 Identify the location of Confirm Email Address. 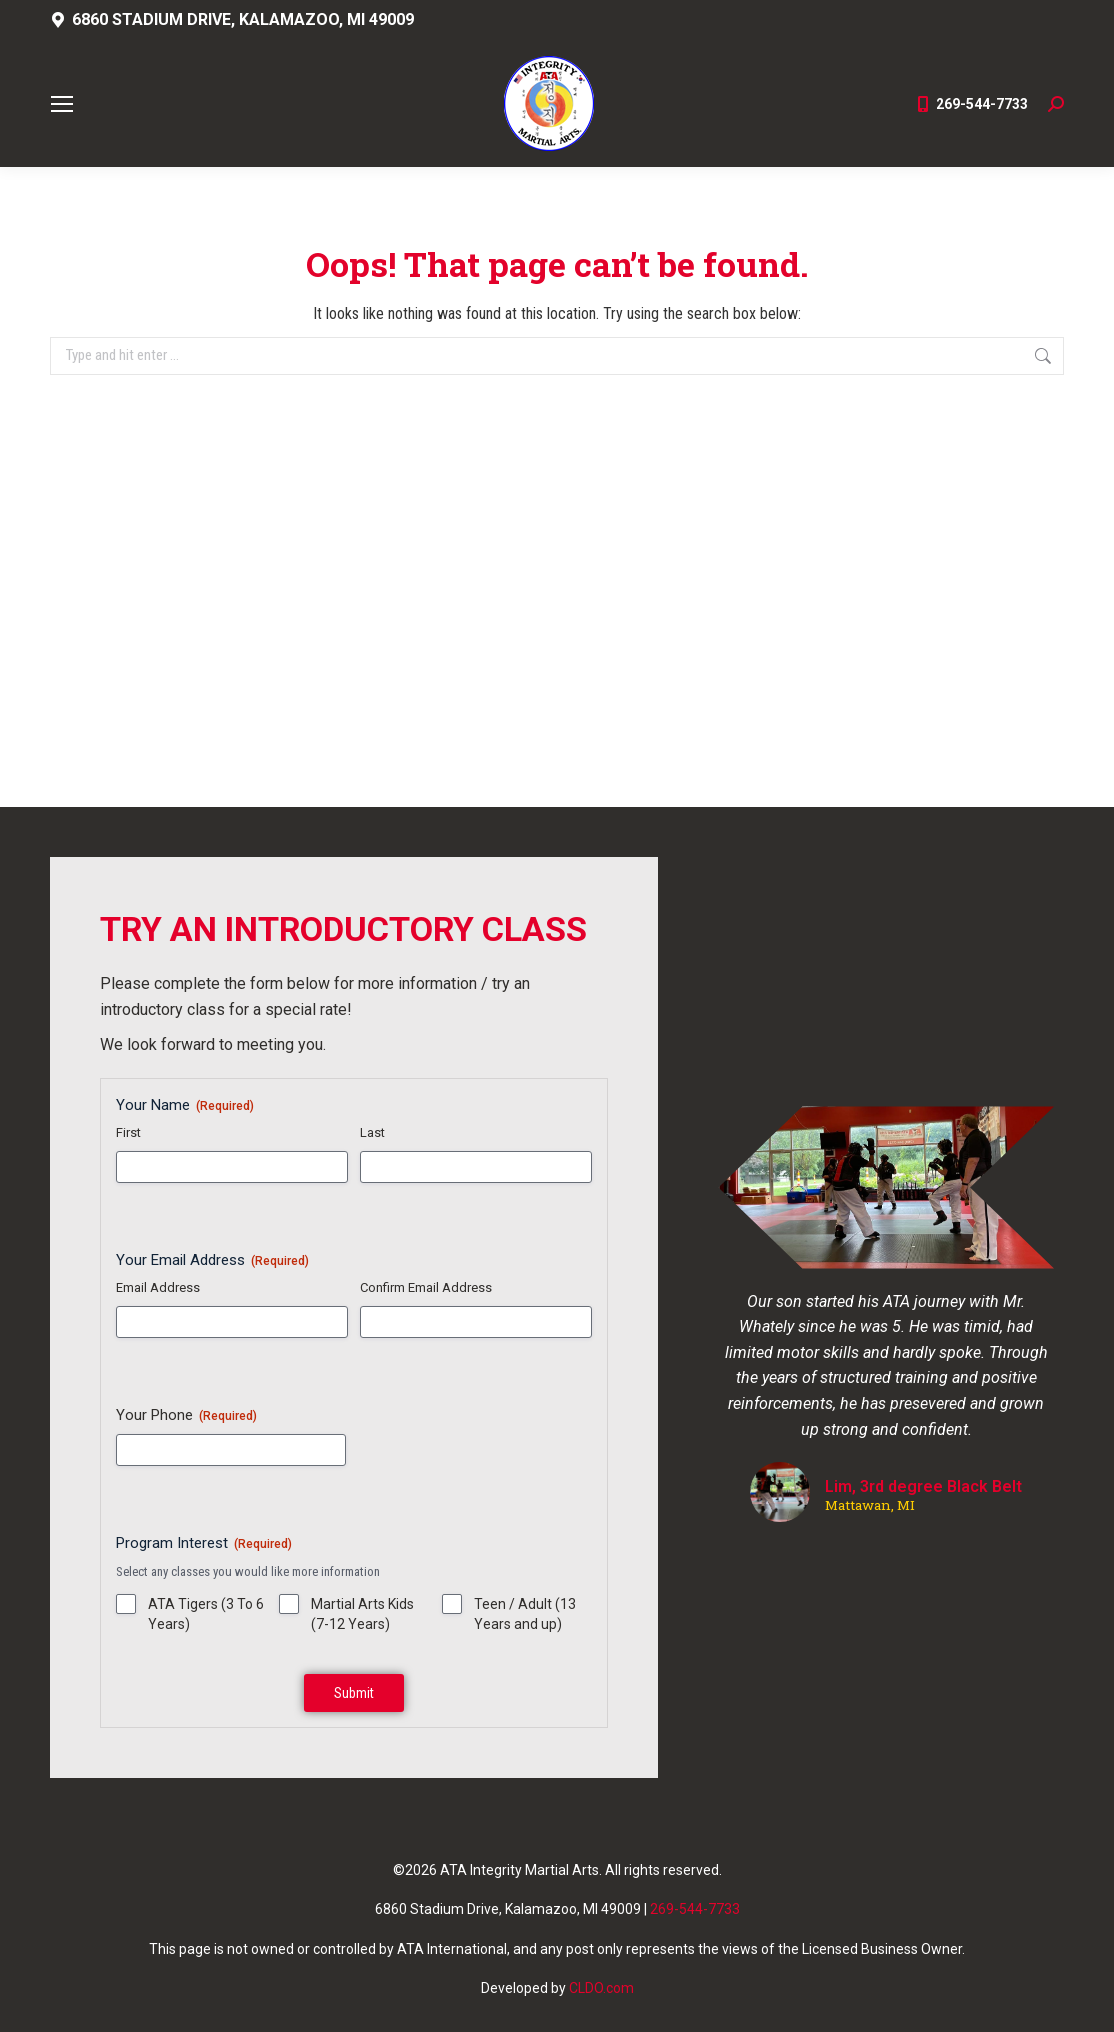
(426, 1287).